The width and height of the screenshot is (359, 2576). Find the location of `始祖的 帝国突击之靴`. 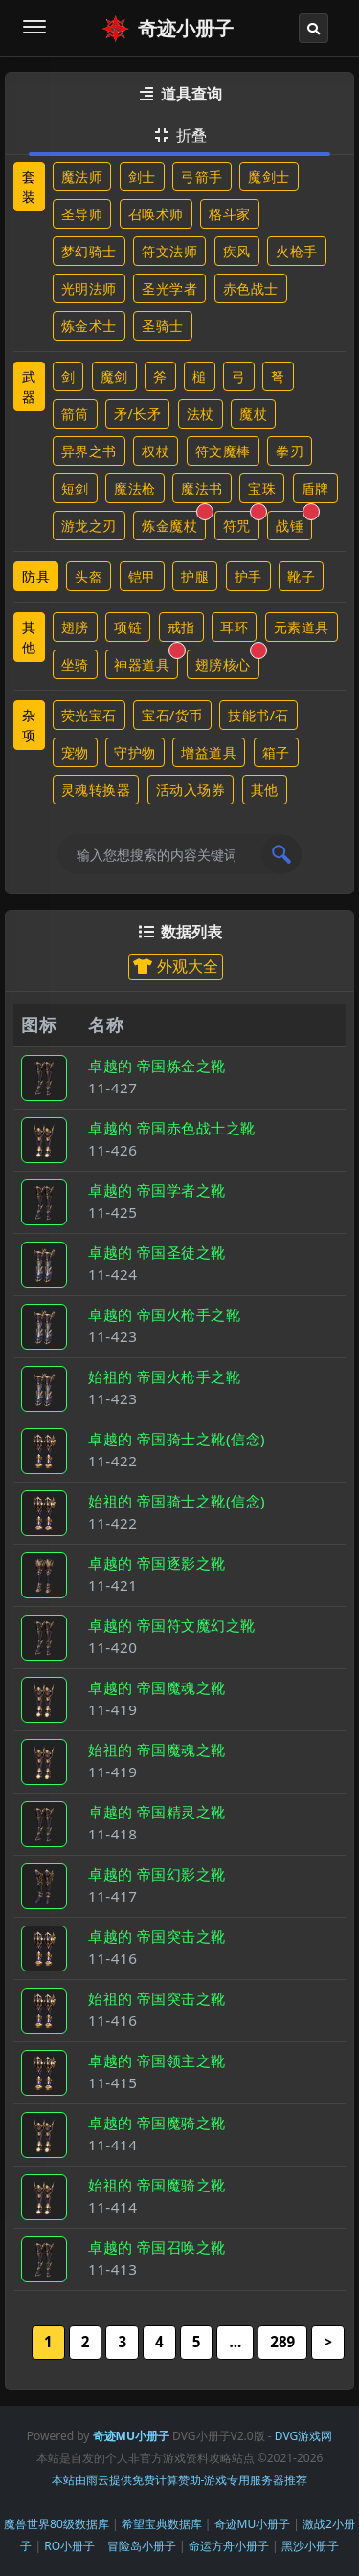

始祖的 帝国突击之靴 is located at coordinates (157, 1998).